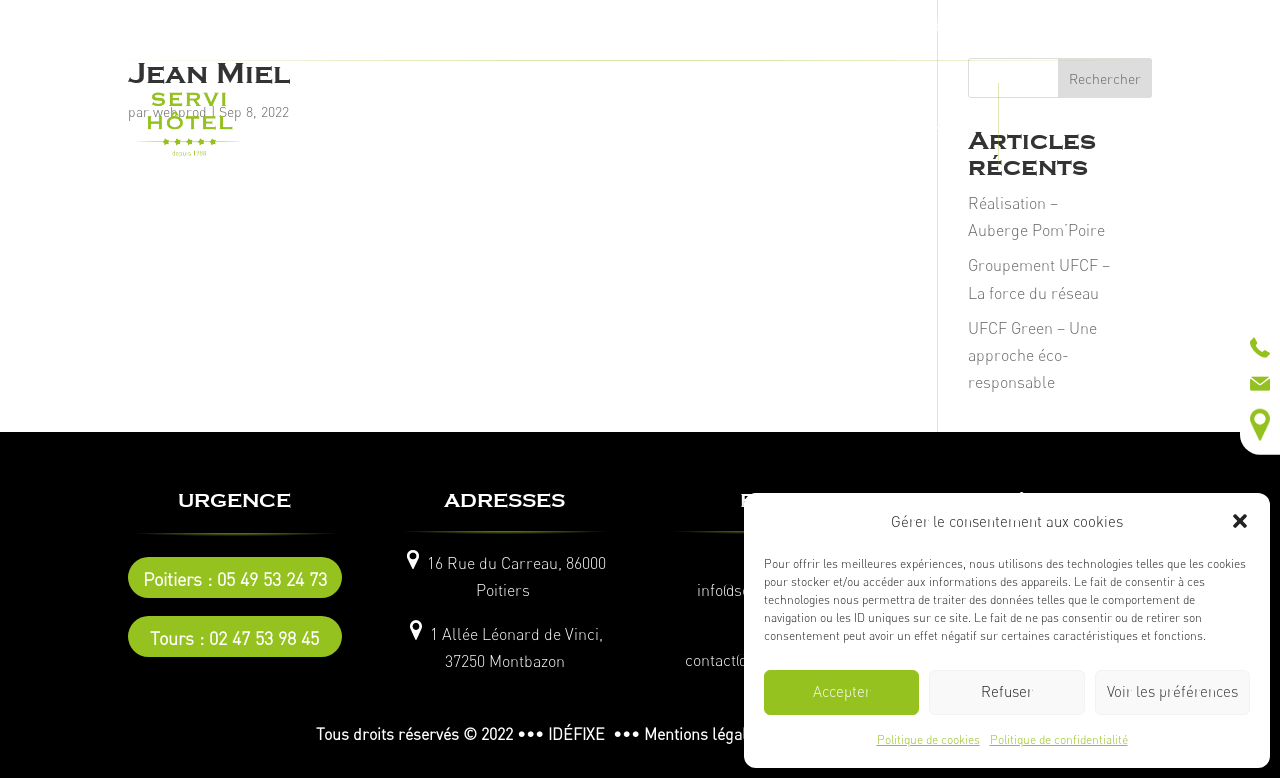 Image resolution: width=1280 pixels, height=778 pixels. I want to click on NOS MÉTIERS, so click(507, 125).